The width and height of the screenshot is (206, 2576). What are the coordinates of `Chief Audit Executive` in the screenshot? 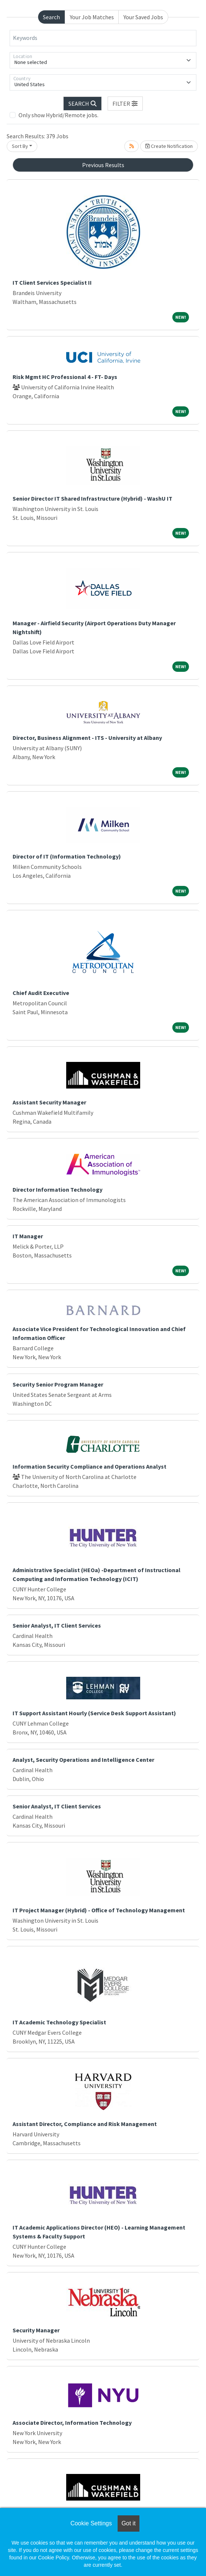 It's located at (41, 992).